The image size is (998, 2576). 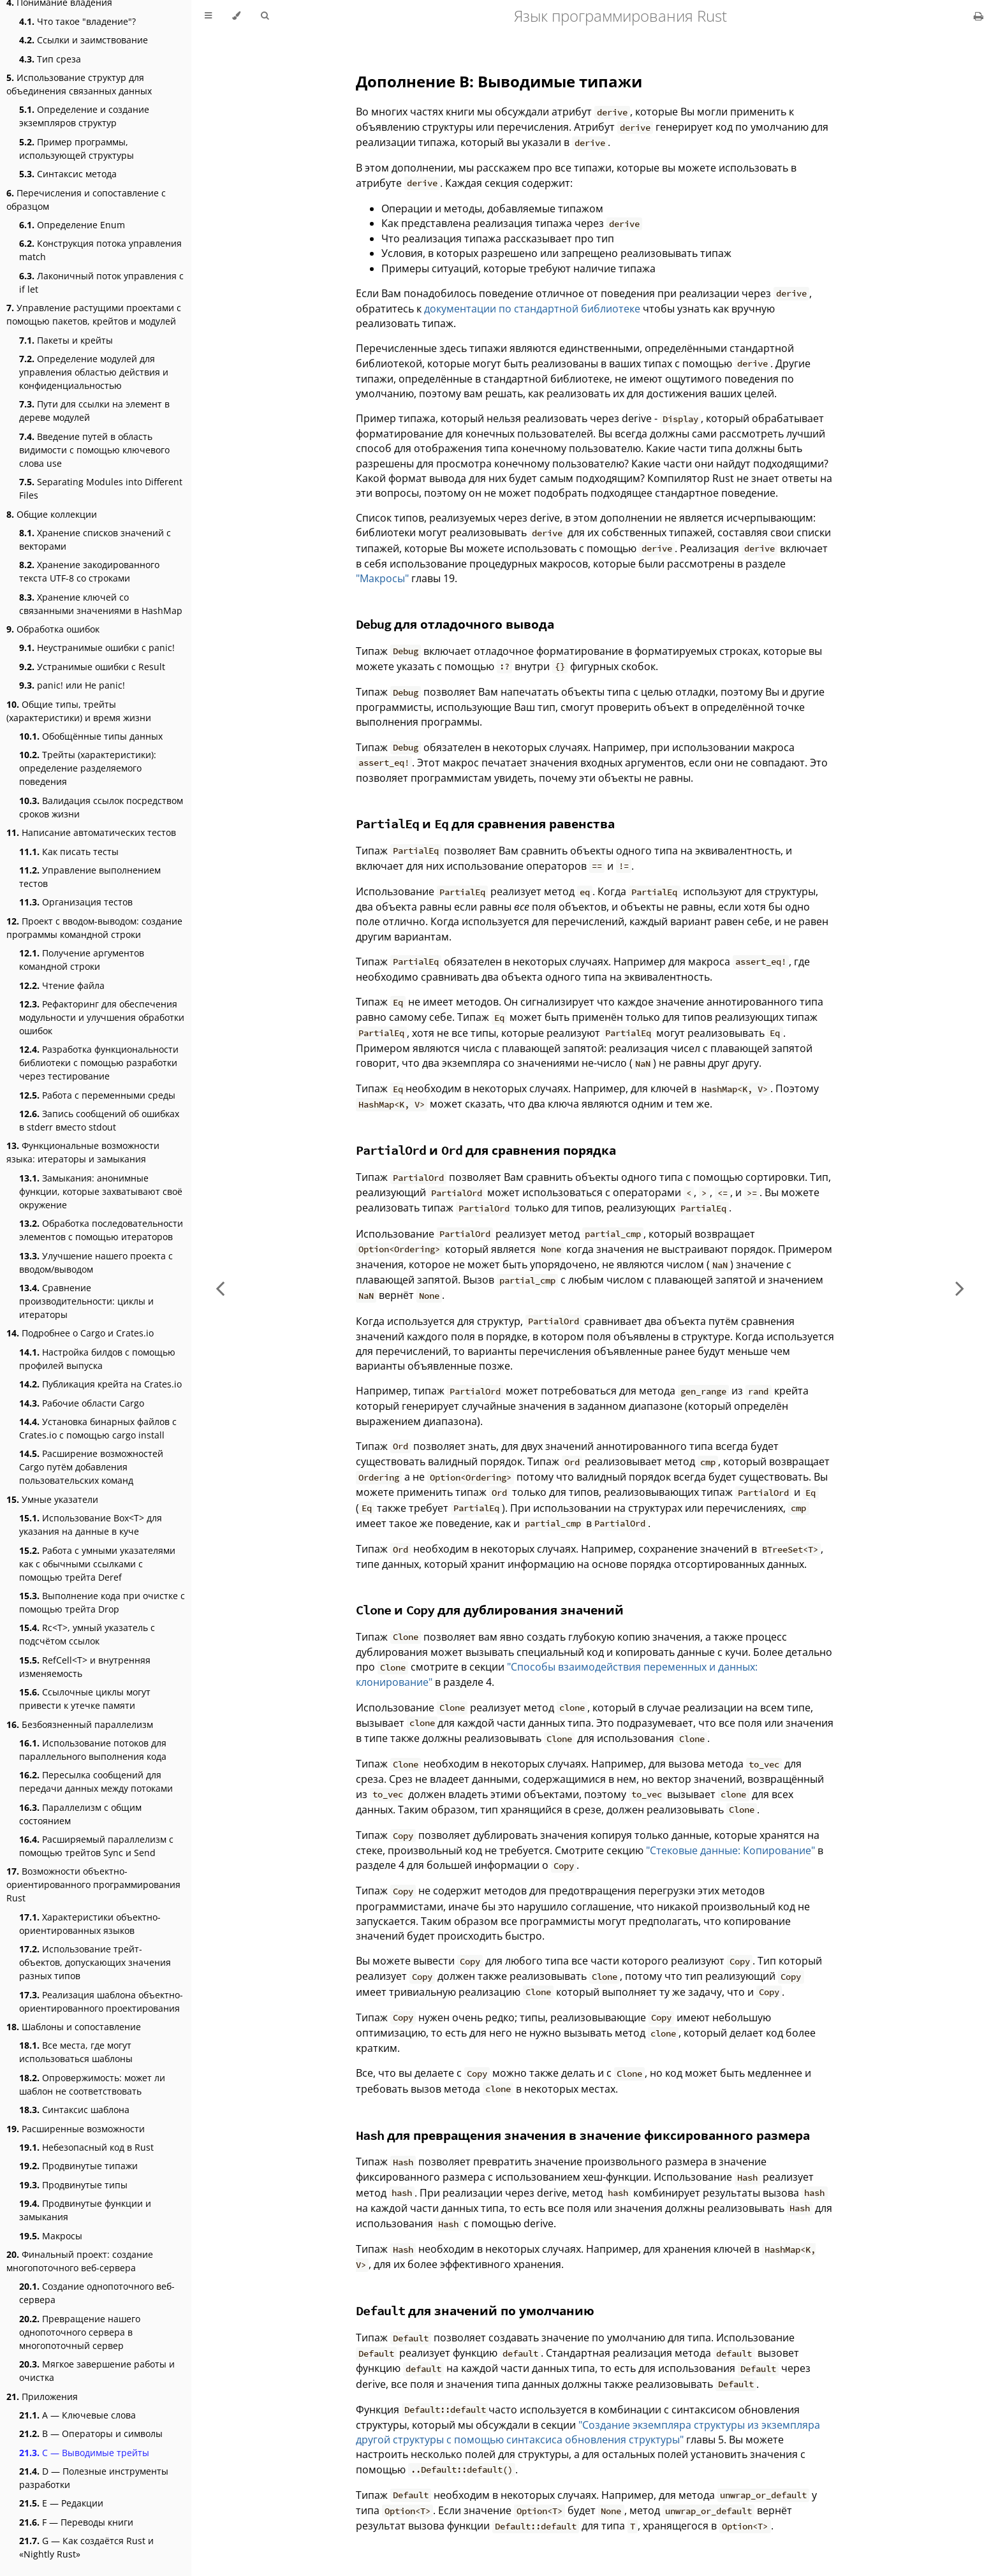 I want to click on Продвинутые типажи, so click(x=78, y=2166).